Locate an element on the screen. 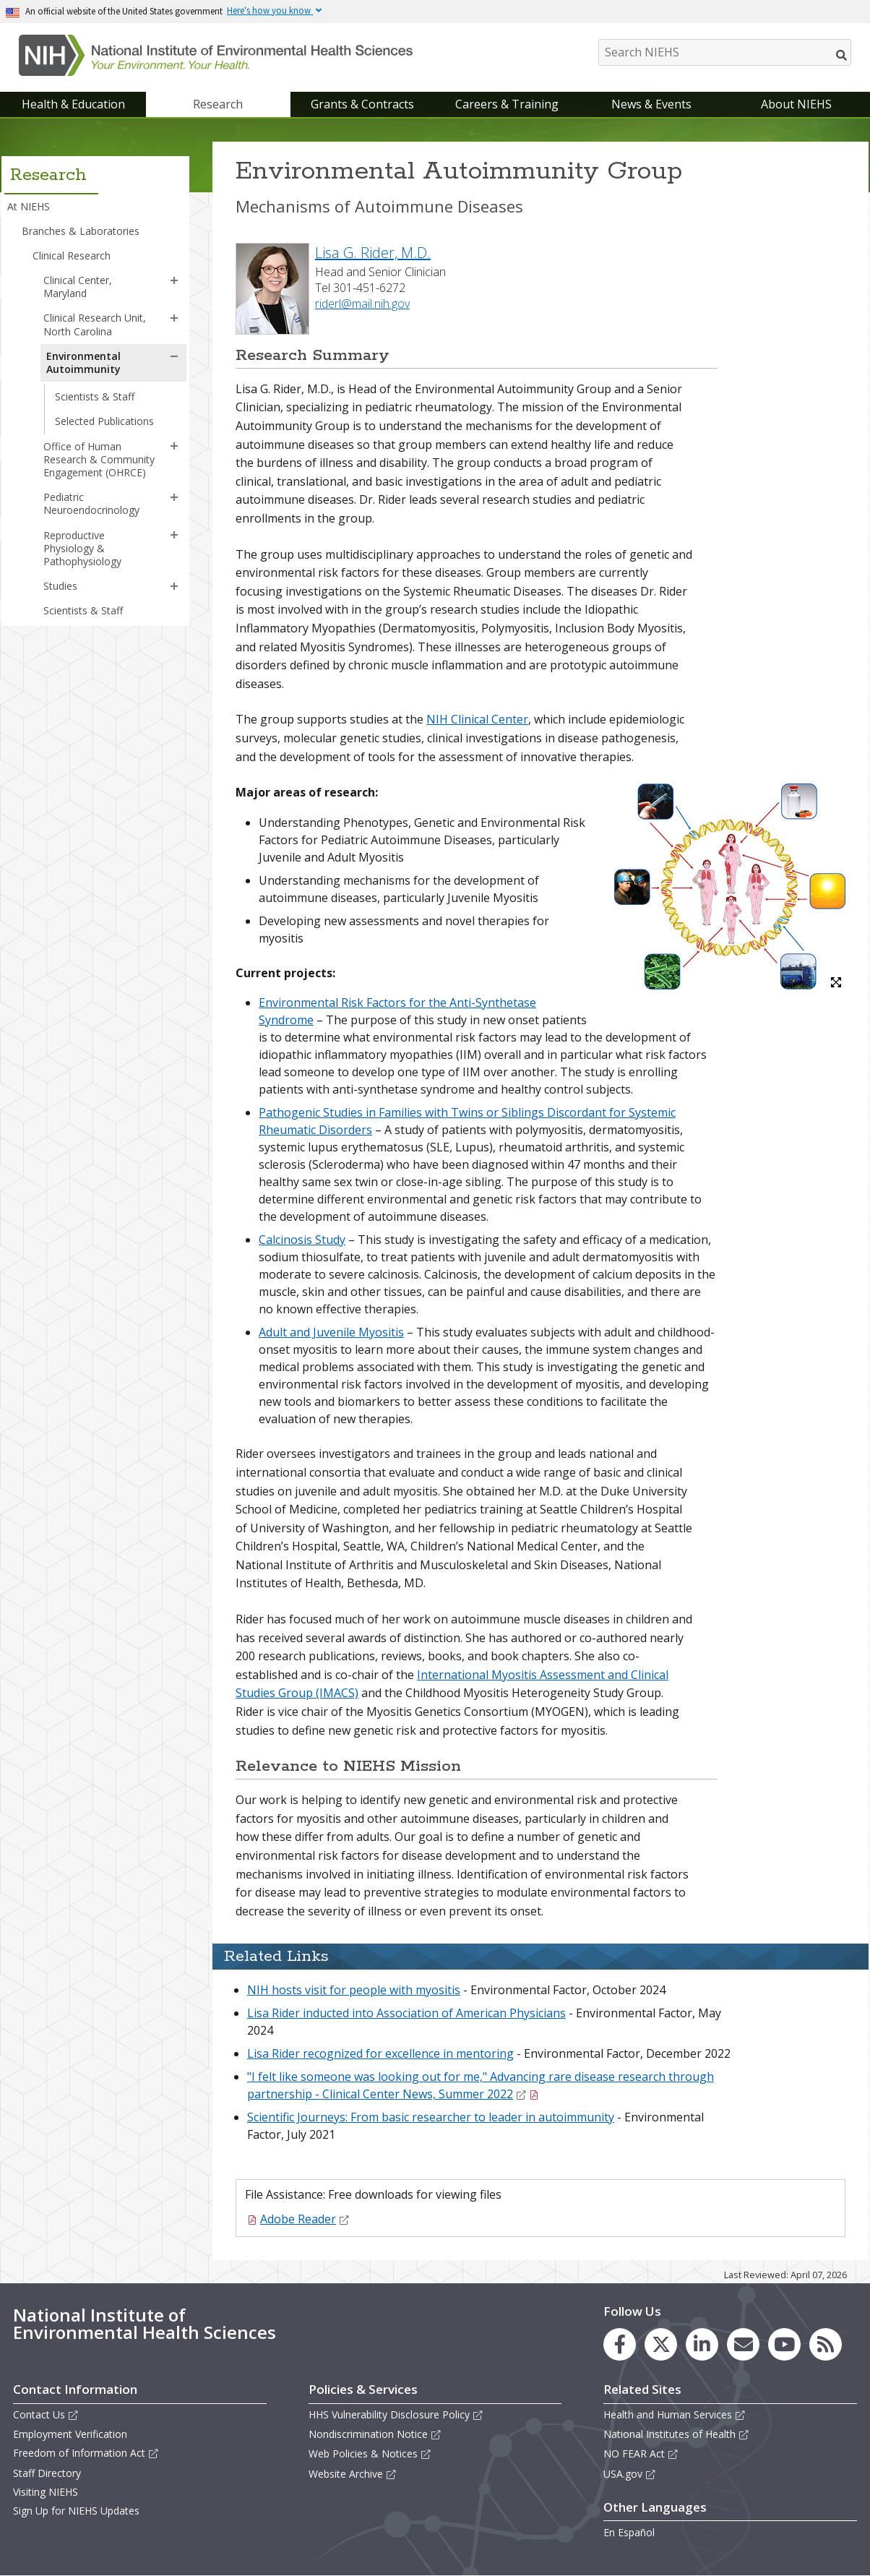  Grants & Contracts is located at coordinates (362, 104).